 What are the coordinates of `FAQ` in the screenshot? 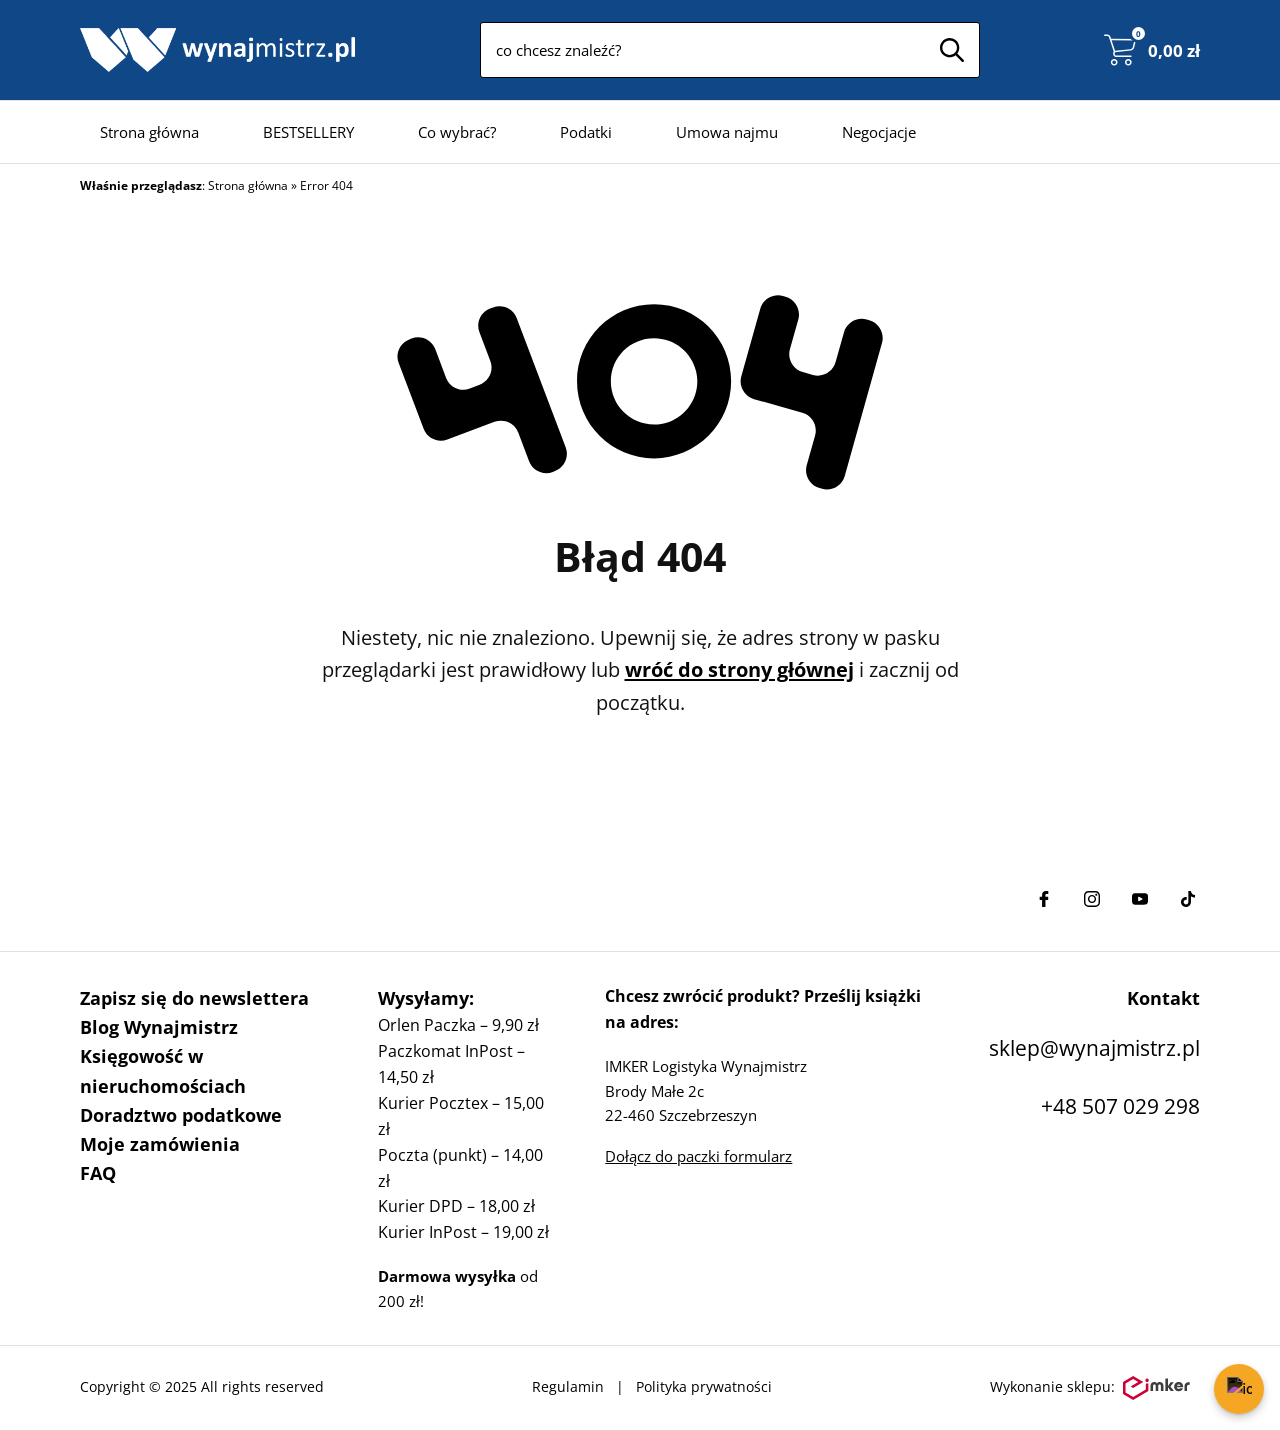 It's located at (98, 1173).